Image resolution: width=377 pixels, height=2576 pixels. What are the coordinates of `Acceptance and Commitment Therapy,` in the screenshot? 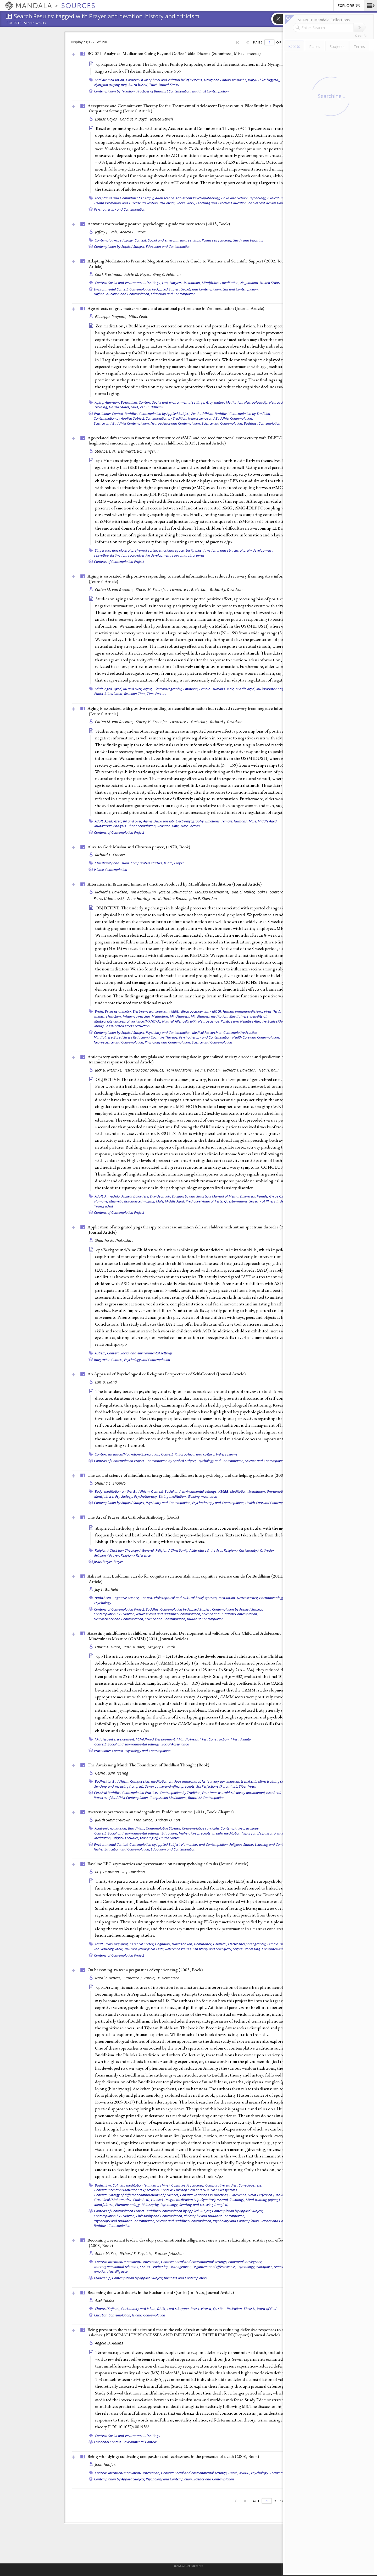 It's located at (124, 198).